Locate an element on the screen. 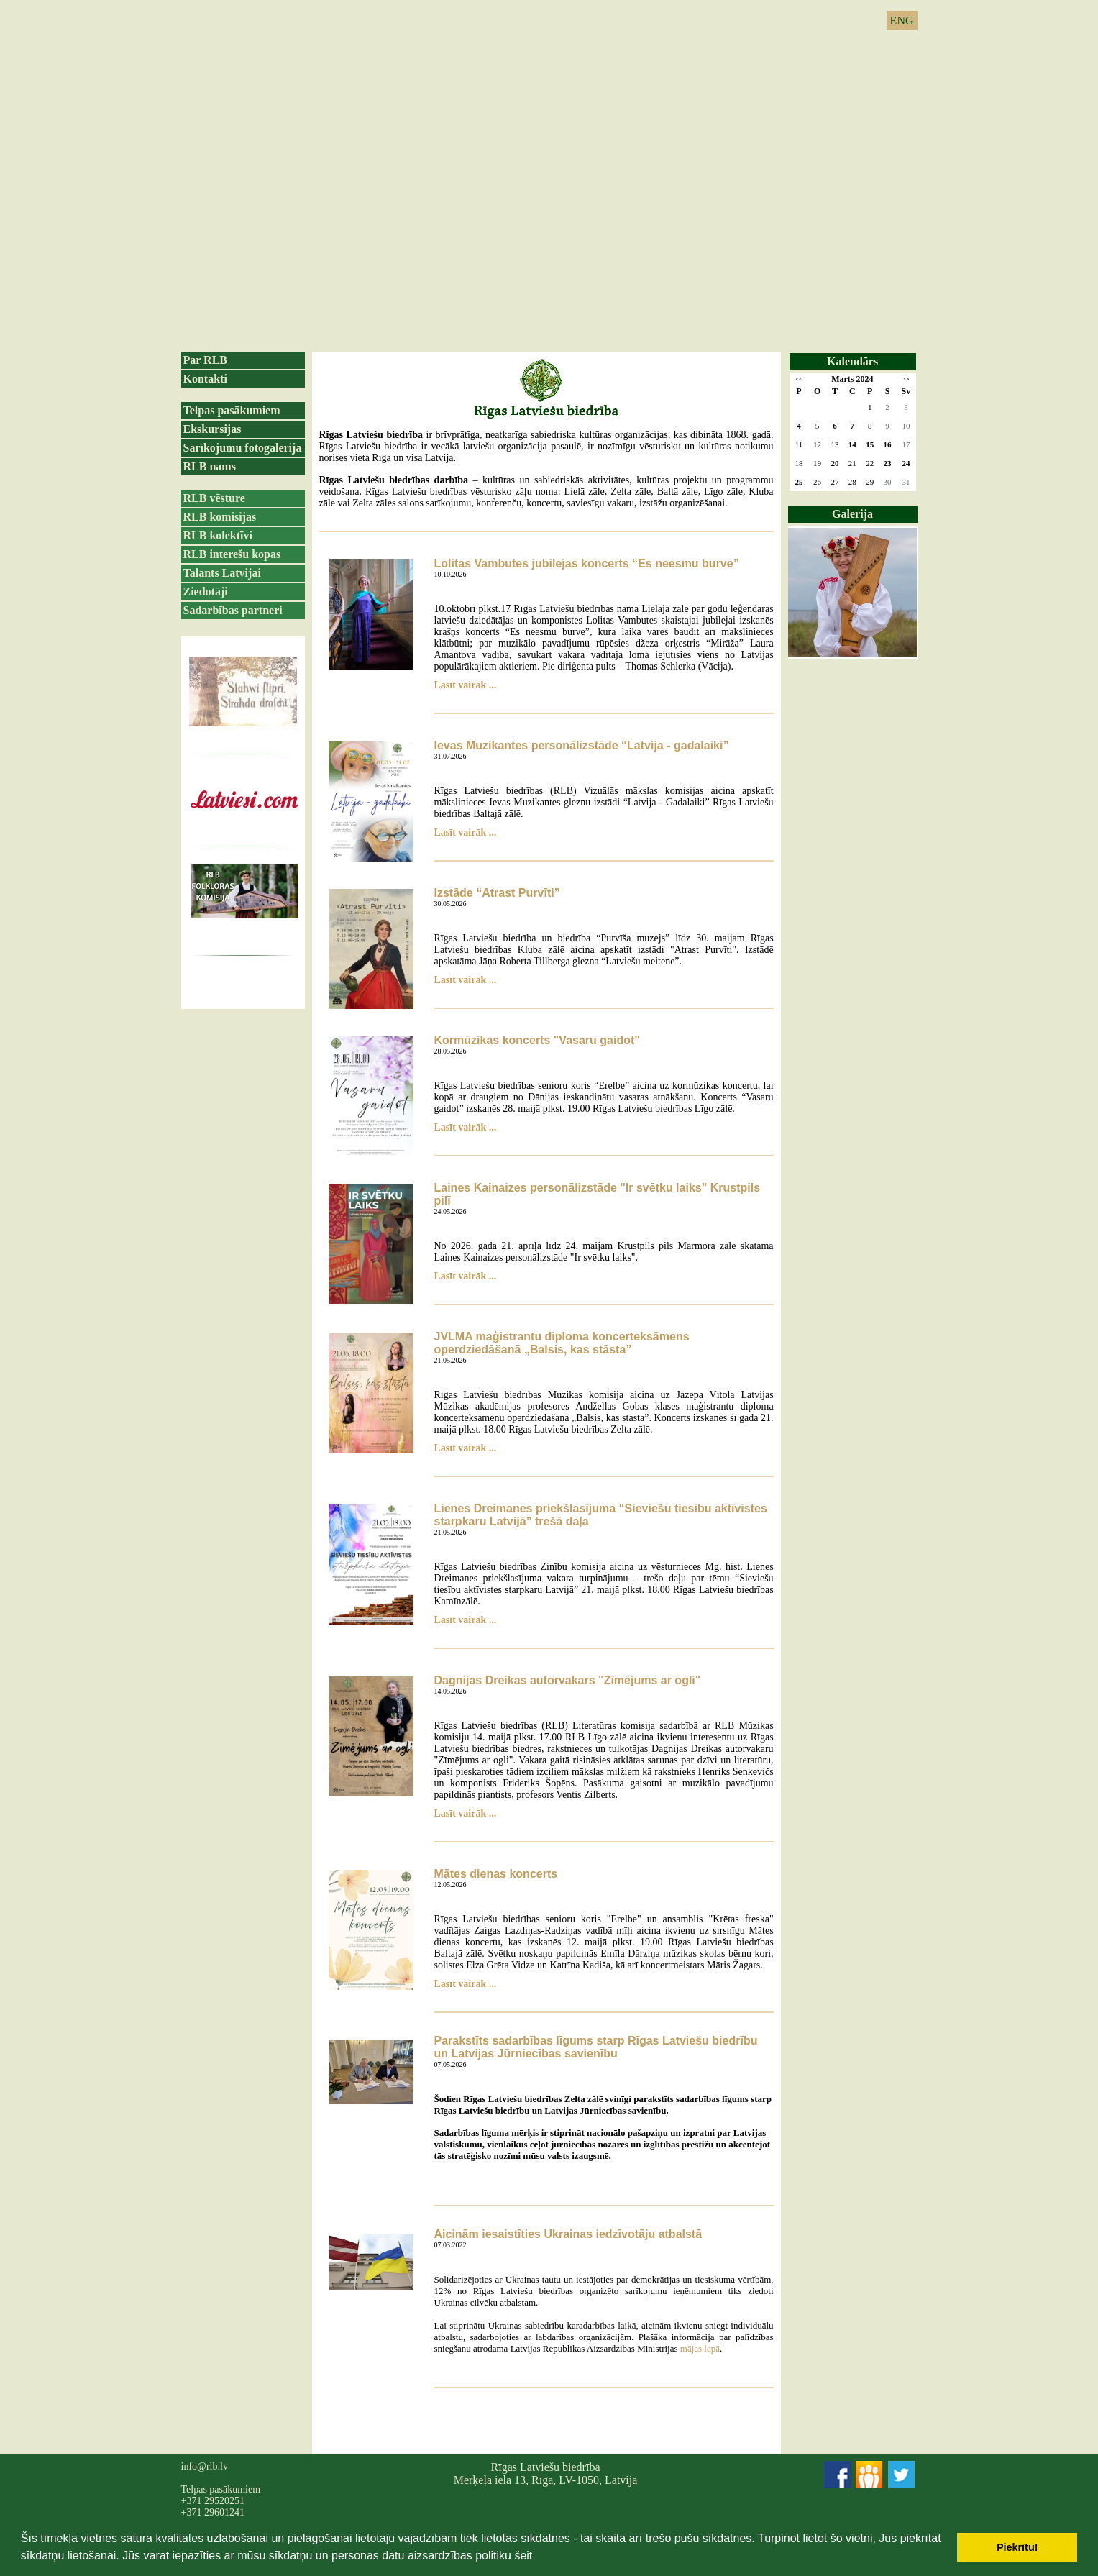 The width and height of the screenshot is (1098, 2576). Izstāde “Atrast Purvīti” is located at coordinates (497, 893).